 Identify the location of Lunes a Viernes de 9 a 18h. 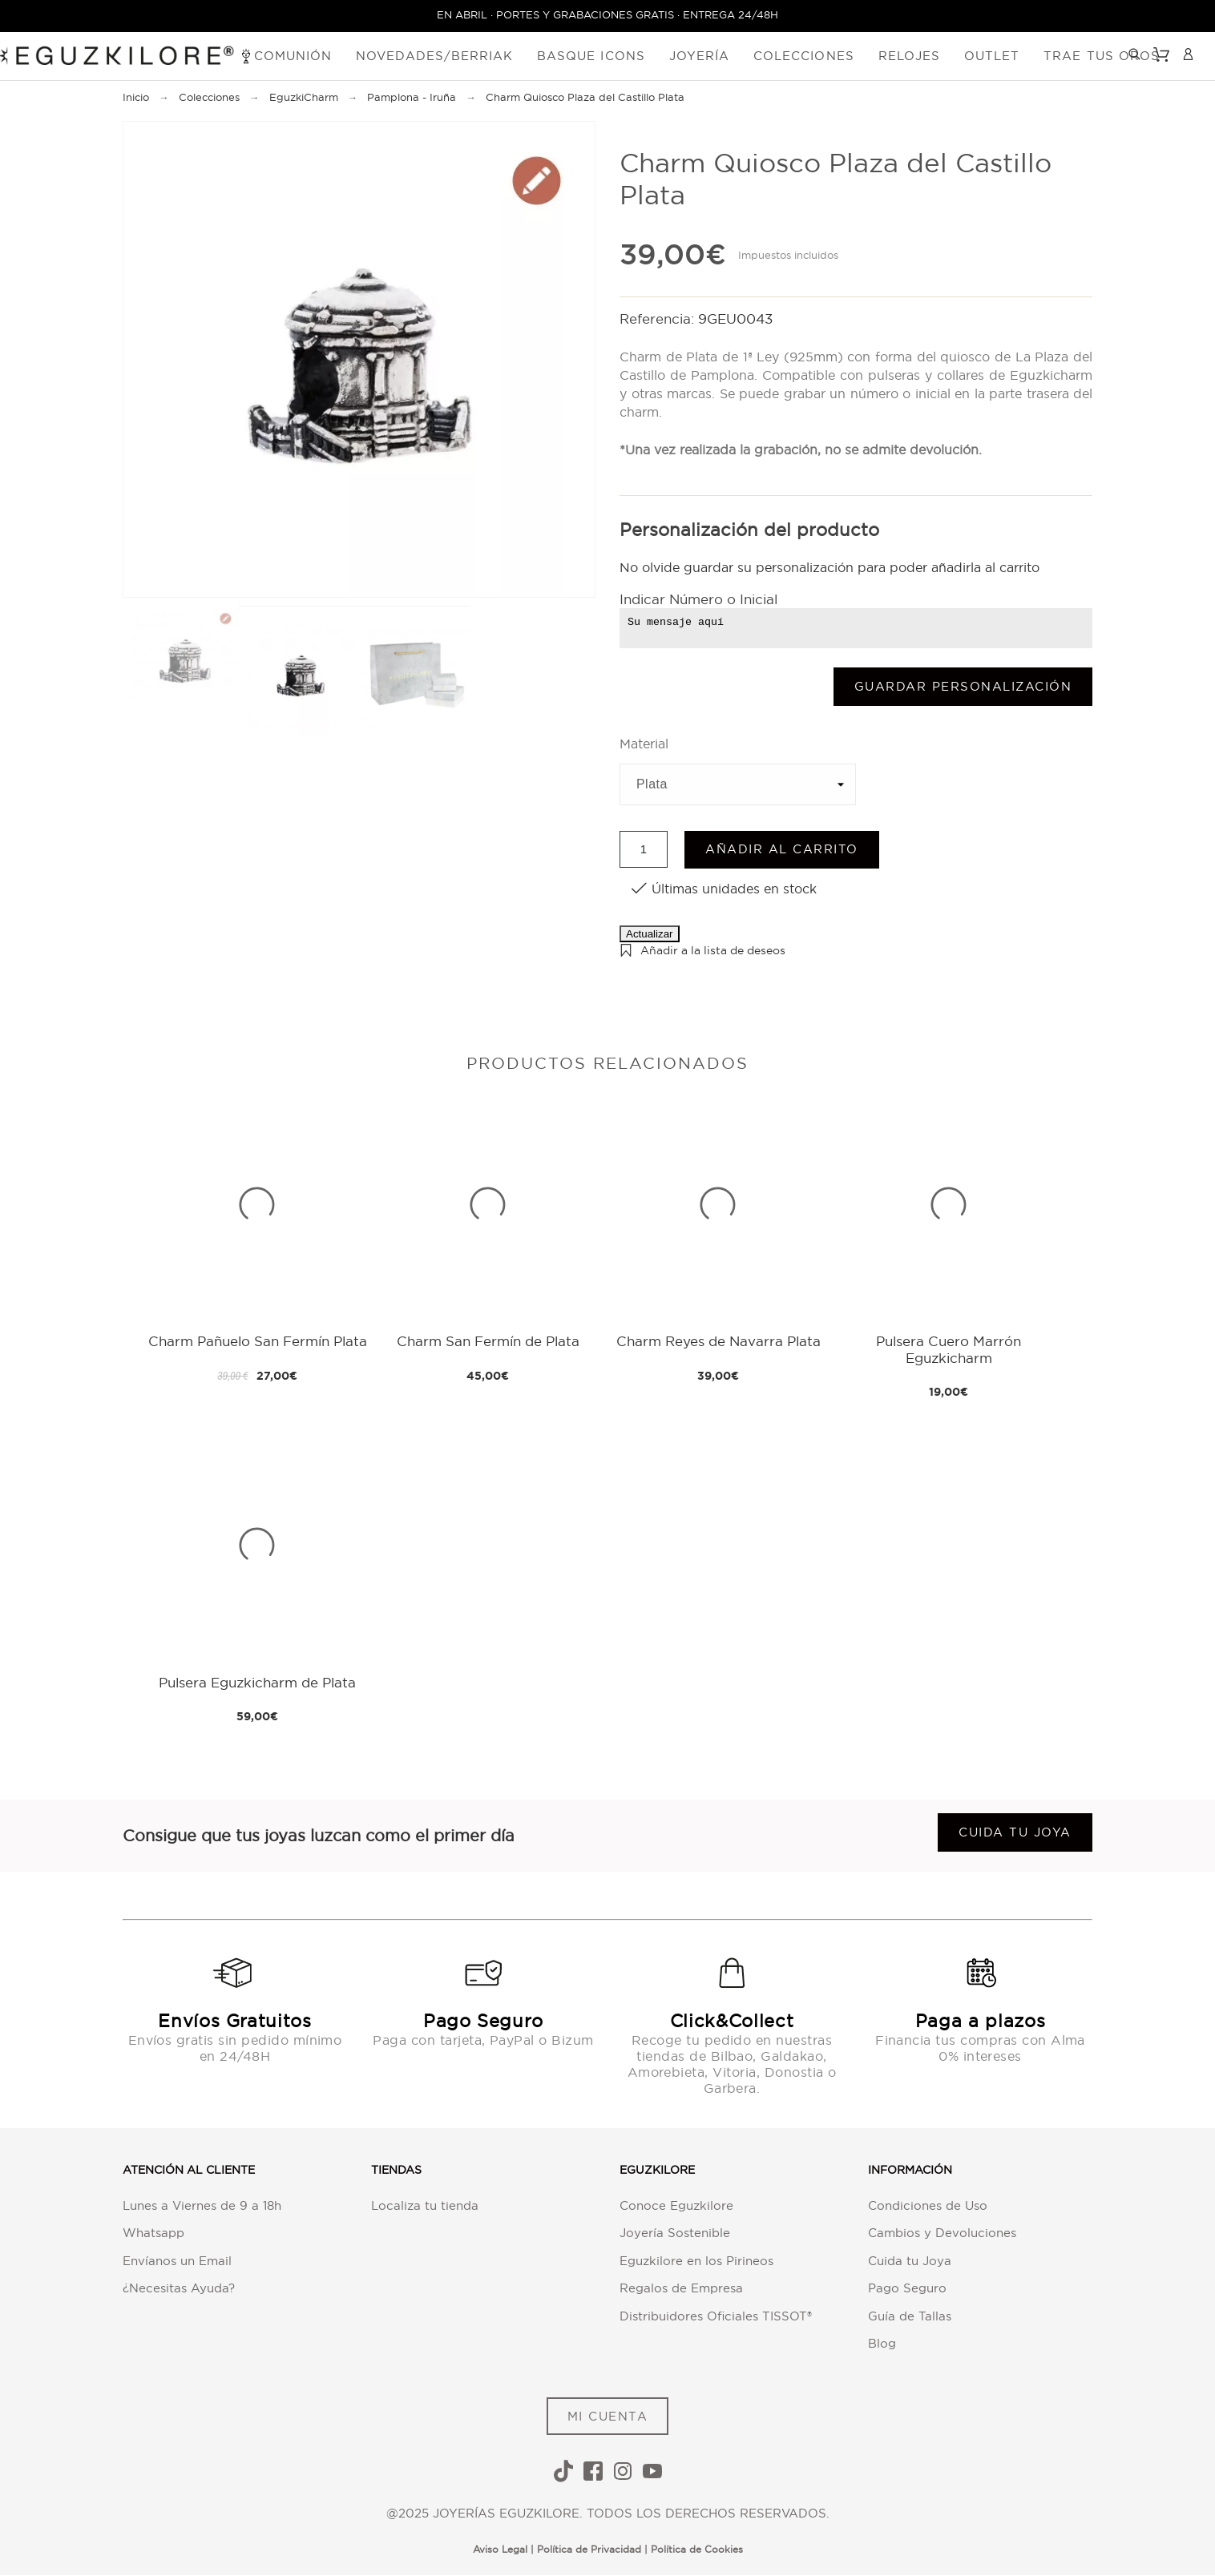
(202, 2205).